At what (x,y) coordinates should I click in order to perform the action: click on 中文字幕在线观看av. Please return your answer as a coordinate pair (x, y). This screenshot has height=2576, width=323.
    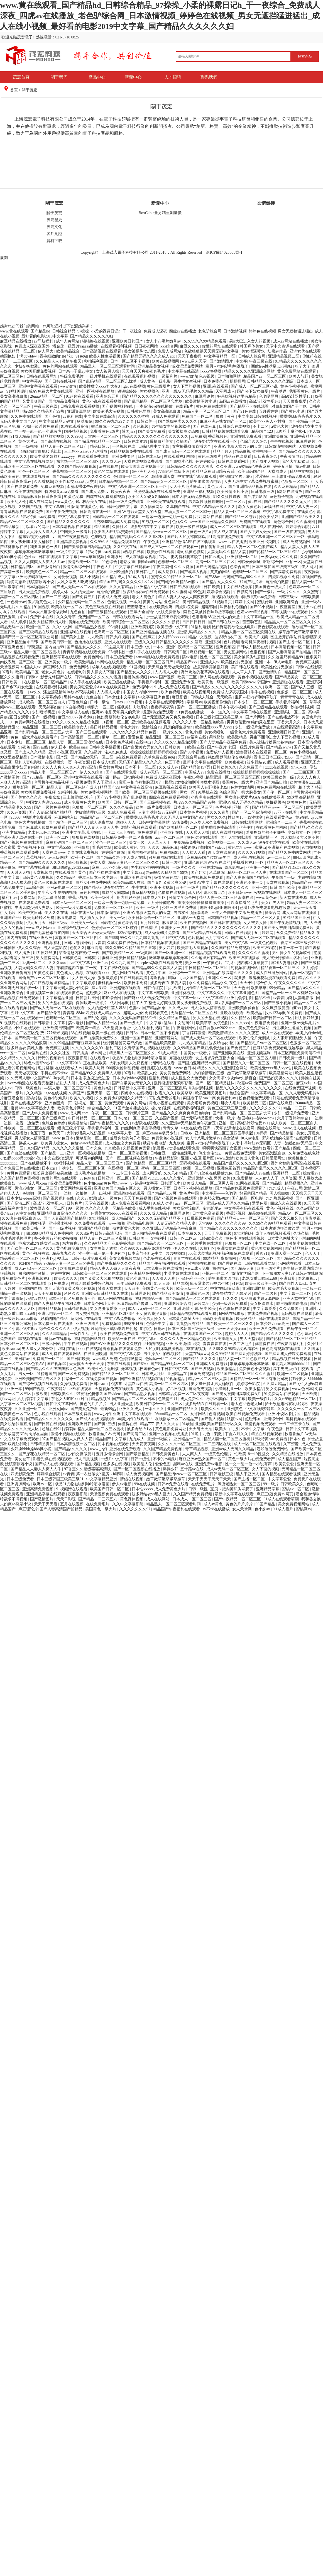
    Looking at the image, I should click on (133, 567).